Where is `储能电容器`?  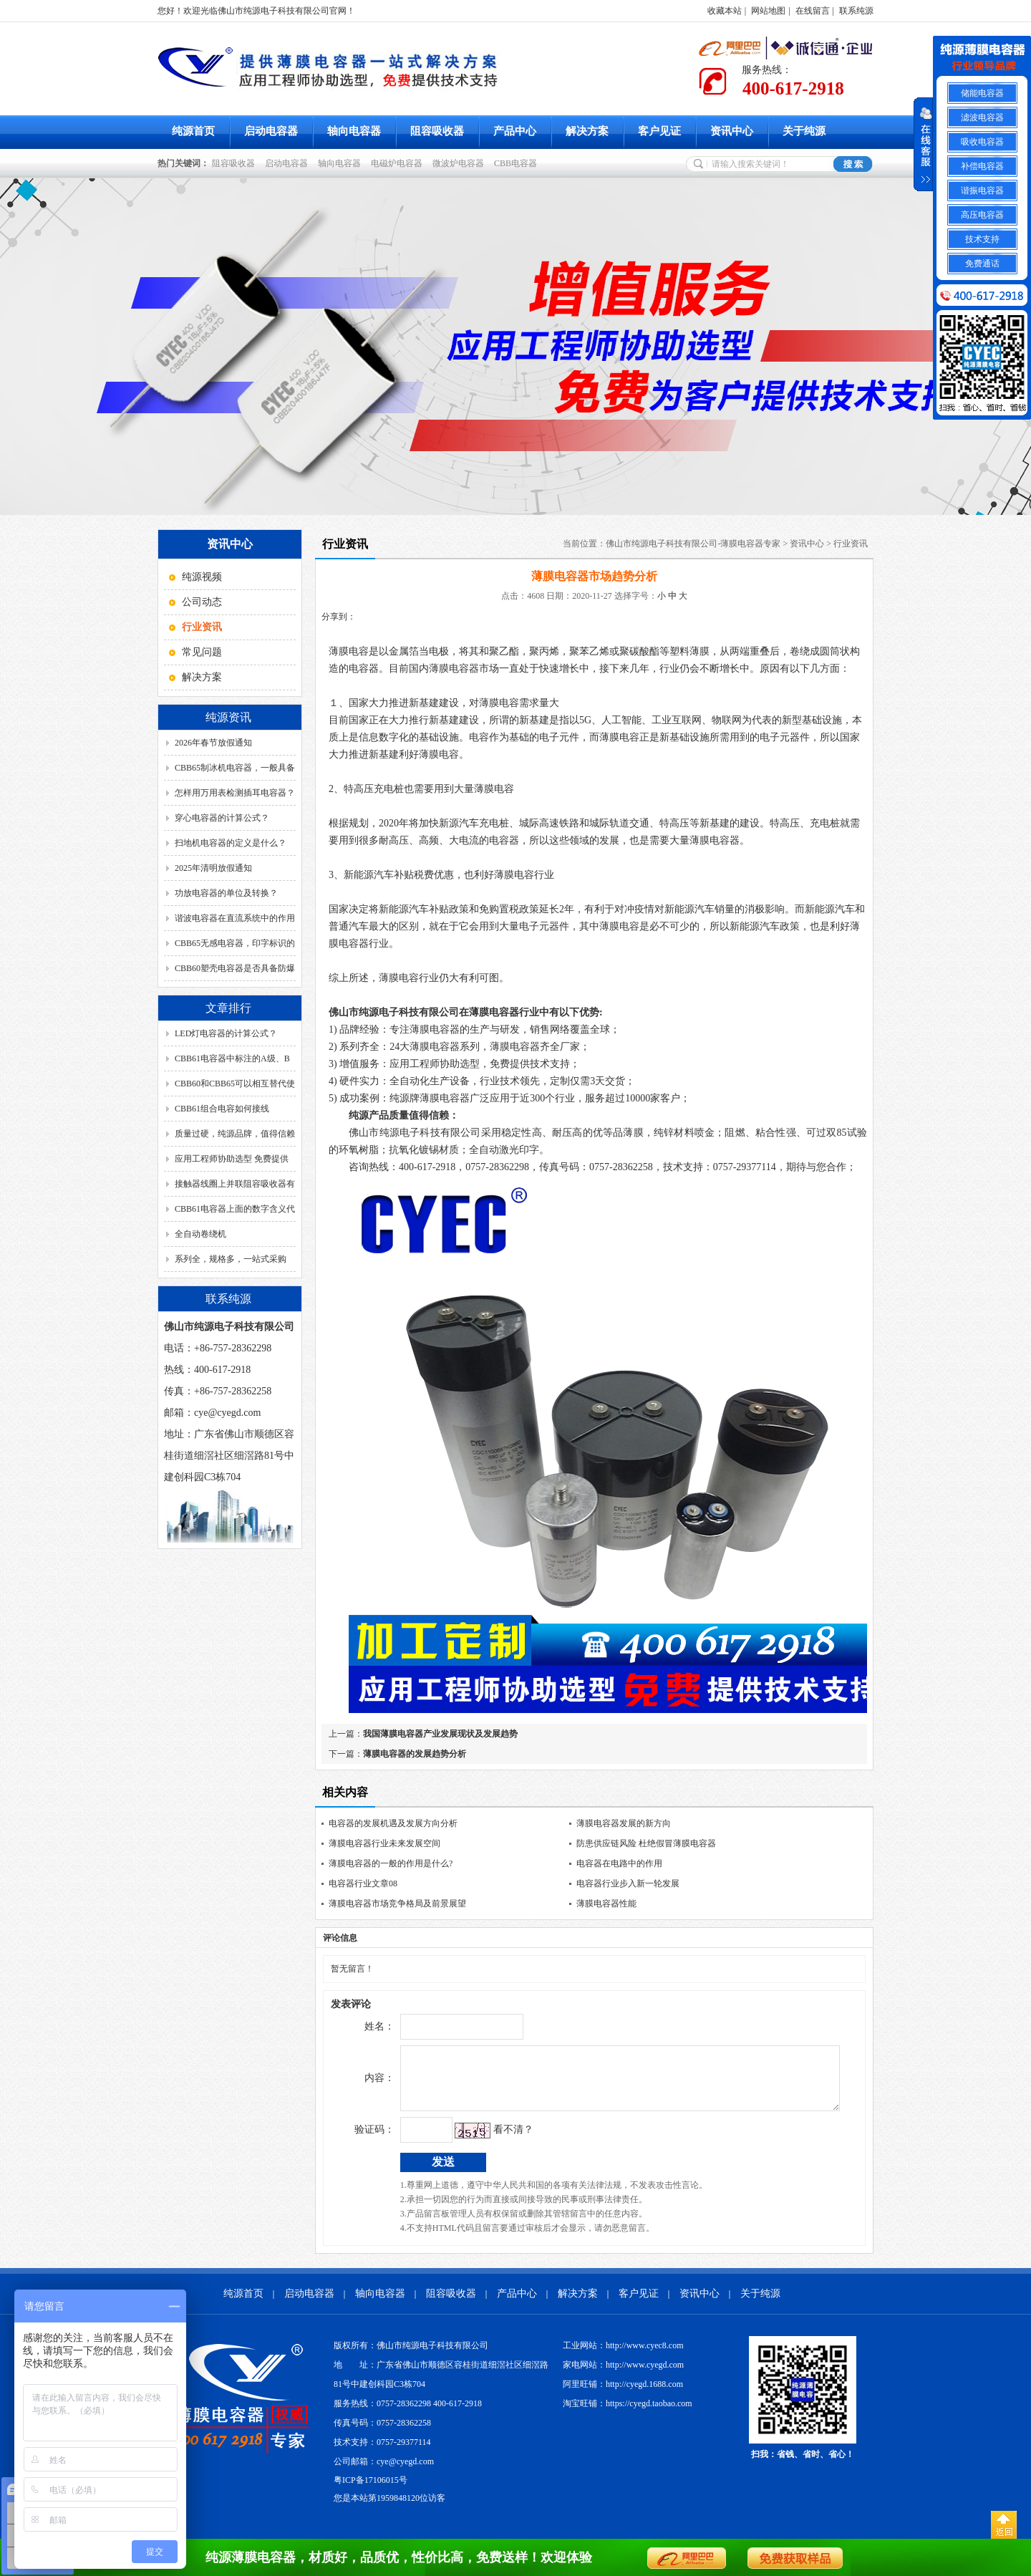
储能电容器 is located at coordinates (982, 93).